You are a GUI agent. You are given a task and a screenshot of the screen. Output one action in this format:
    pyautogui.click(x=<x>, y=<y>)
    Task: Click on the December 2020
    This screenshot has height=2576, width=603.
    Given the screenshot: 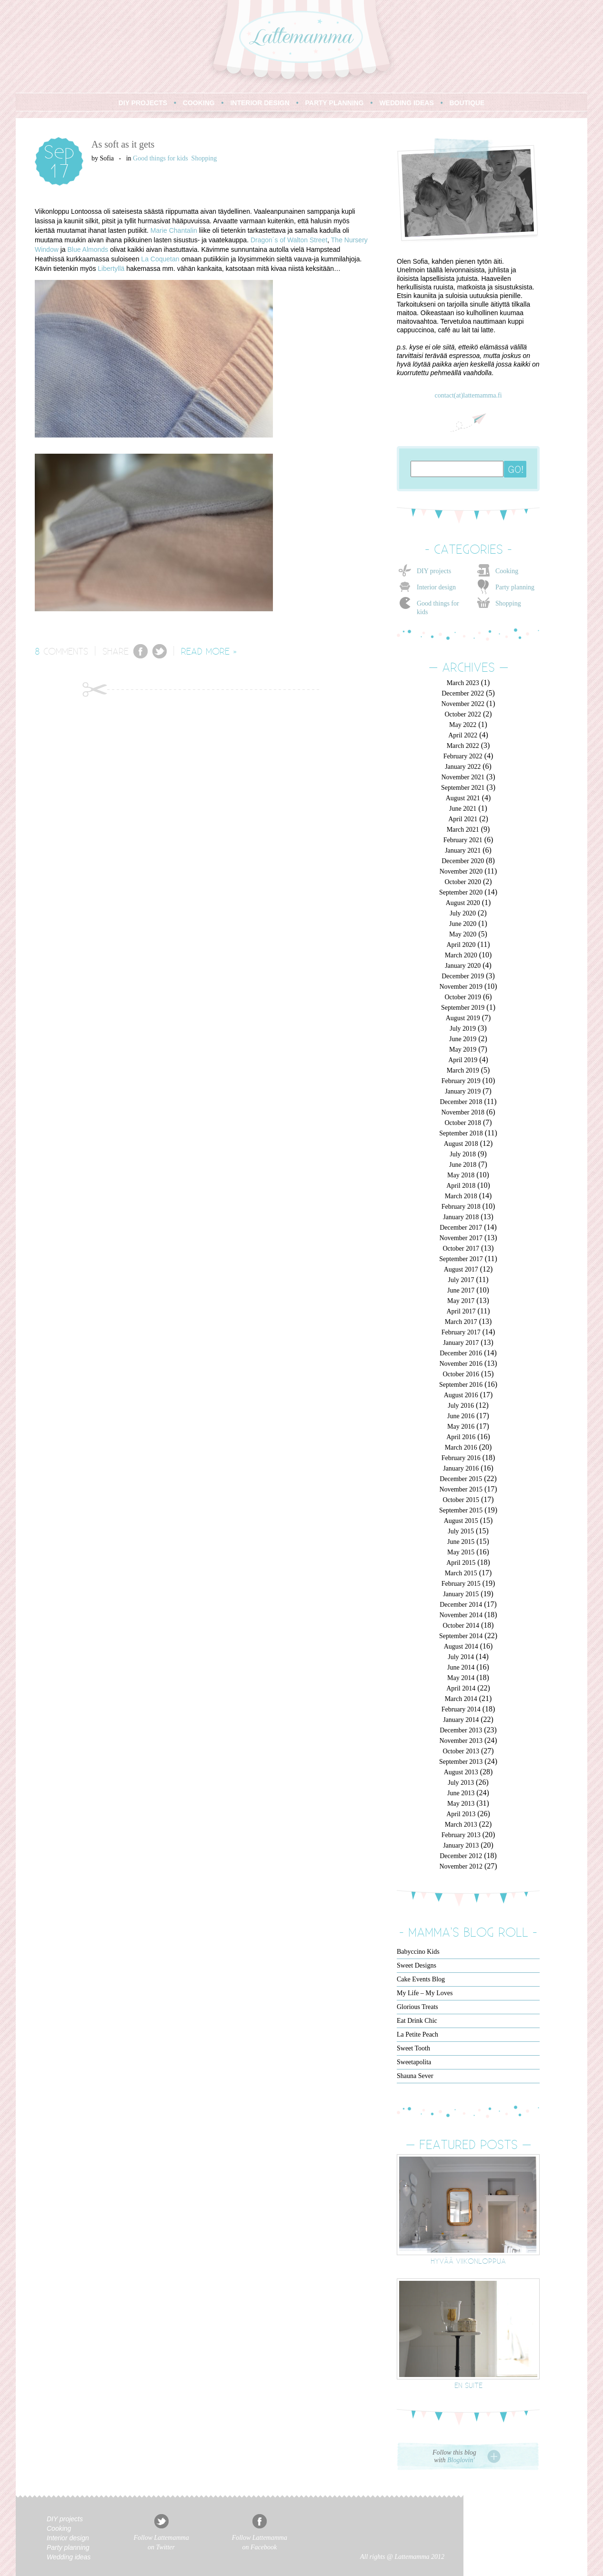 What is the action you would take?
    pyautogui.click(x=463, y=861)
    